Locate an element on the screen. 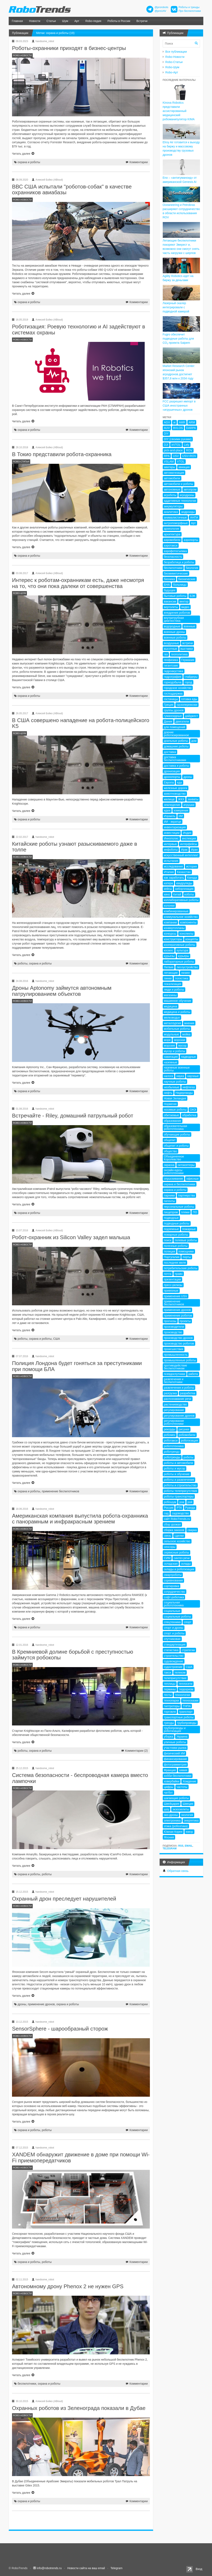  Нидерланды is located at coordinates (184, 1092).